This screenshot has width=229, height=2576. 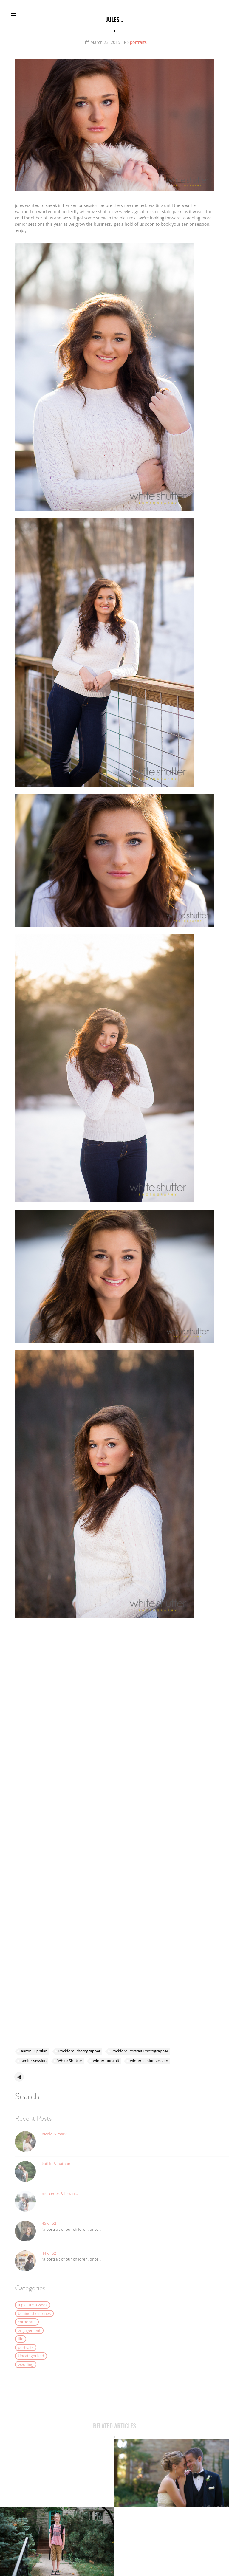 I want to click on winter senior session, so click(x=149, y=2061).